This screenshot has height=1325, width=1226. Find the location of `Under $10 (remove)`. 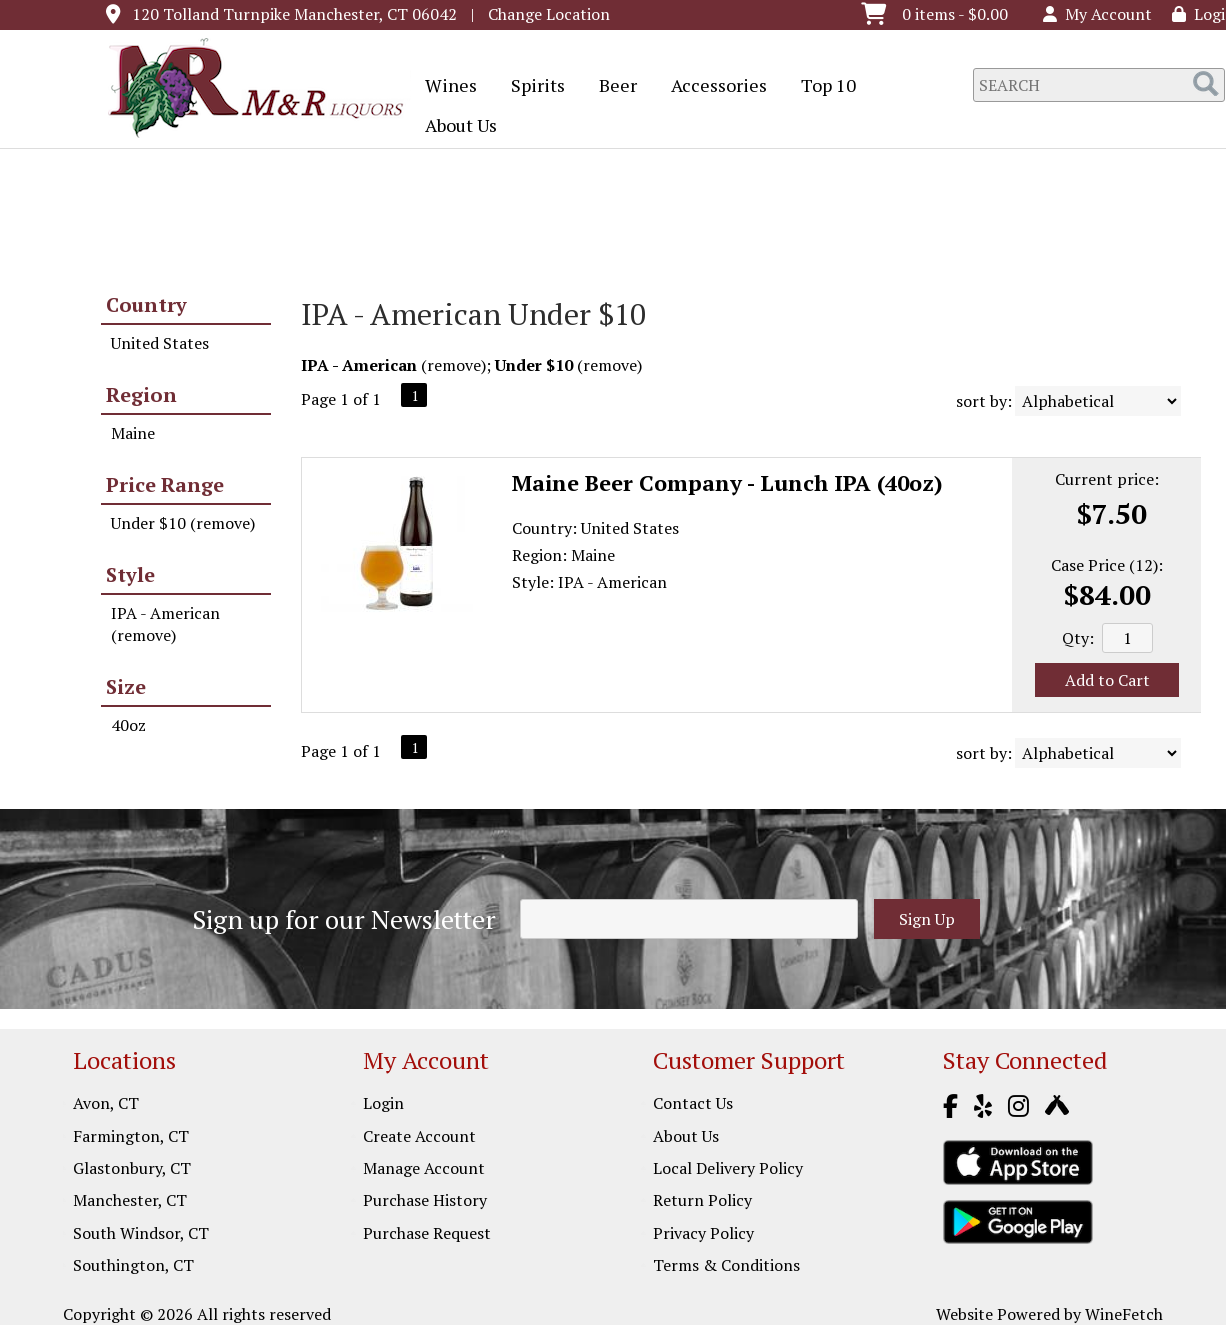

Under $10 (remove) is located at coordinates (183, 523).